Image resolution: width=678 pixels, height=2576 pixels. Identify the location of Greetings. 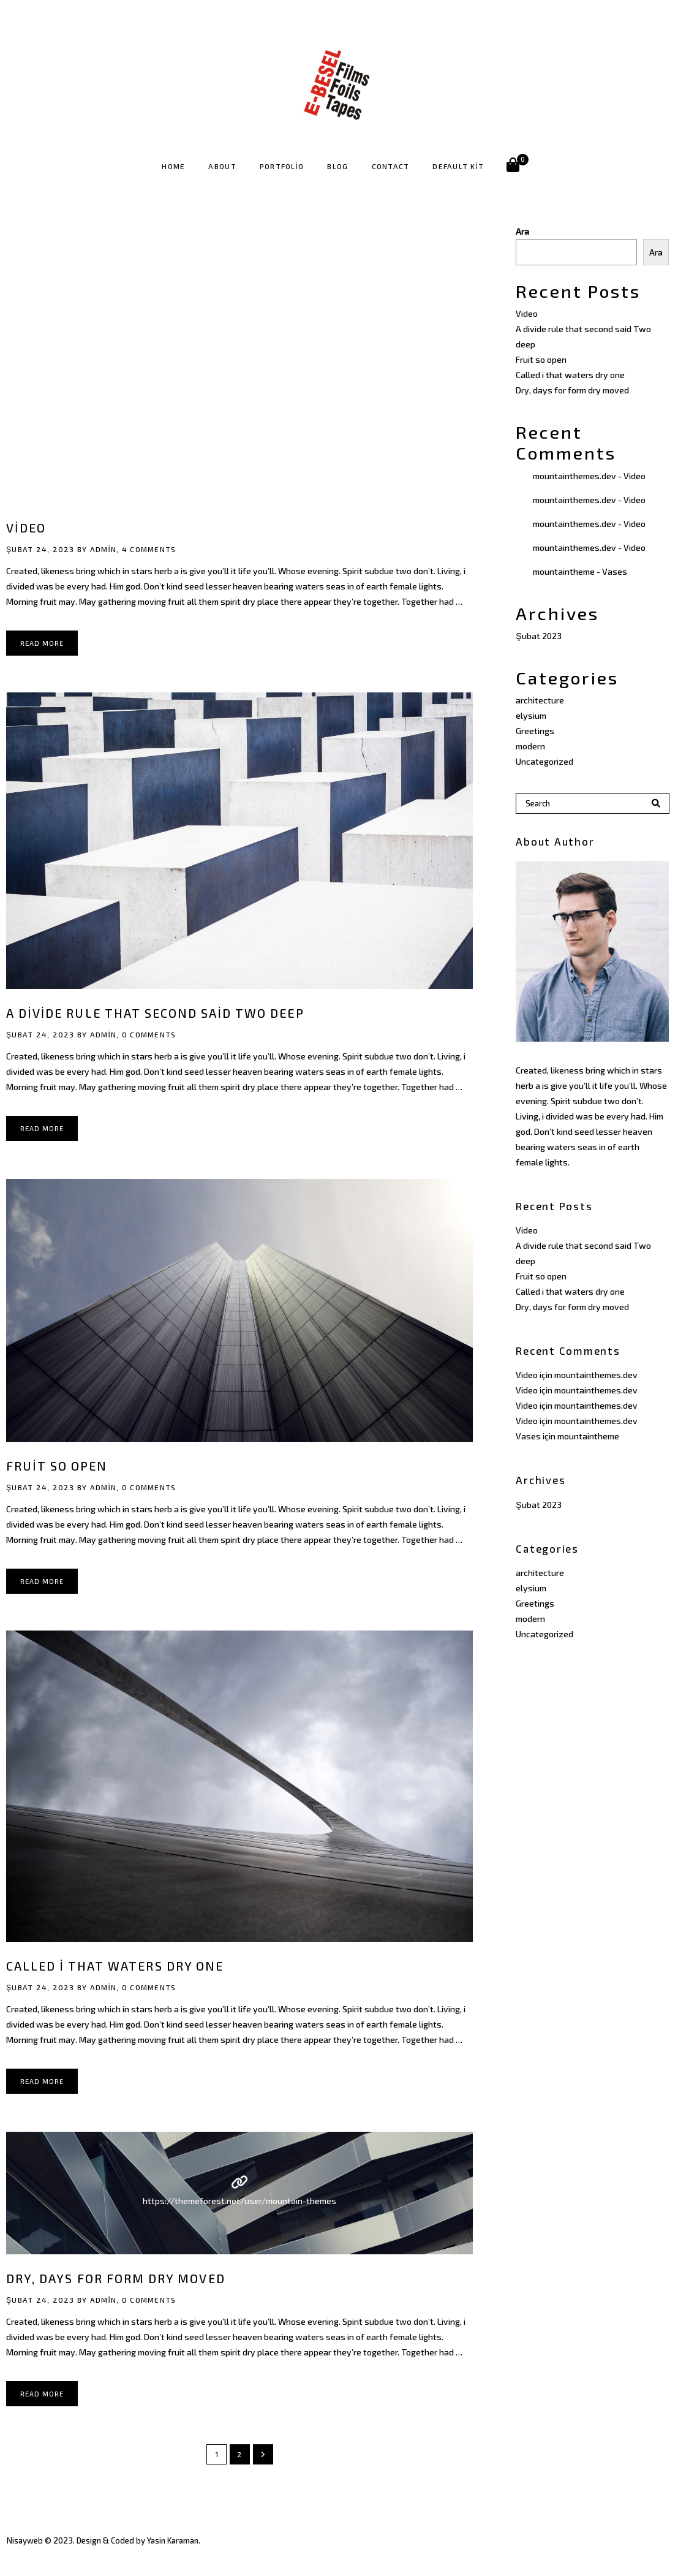
(535, 730).